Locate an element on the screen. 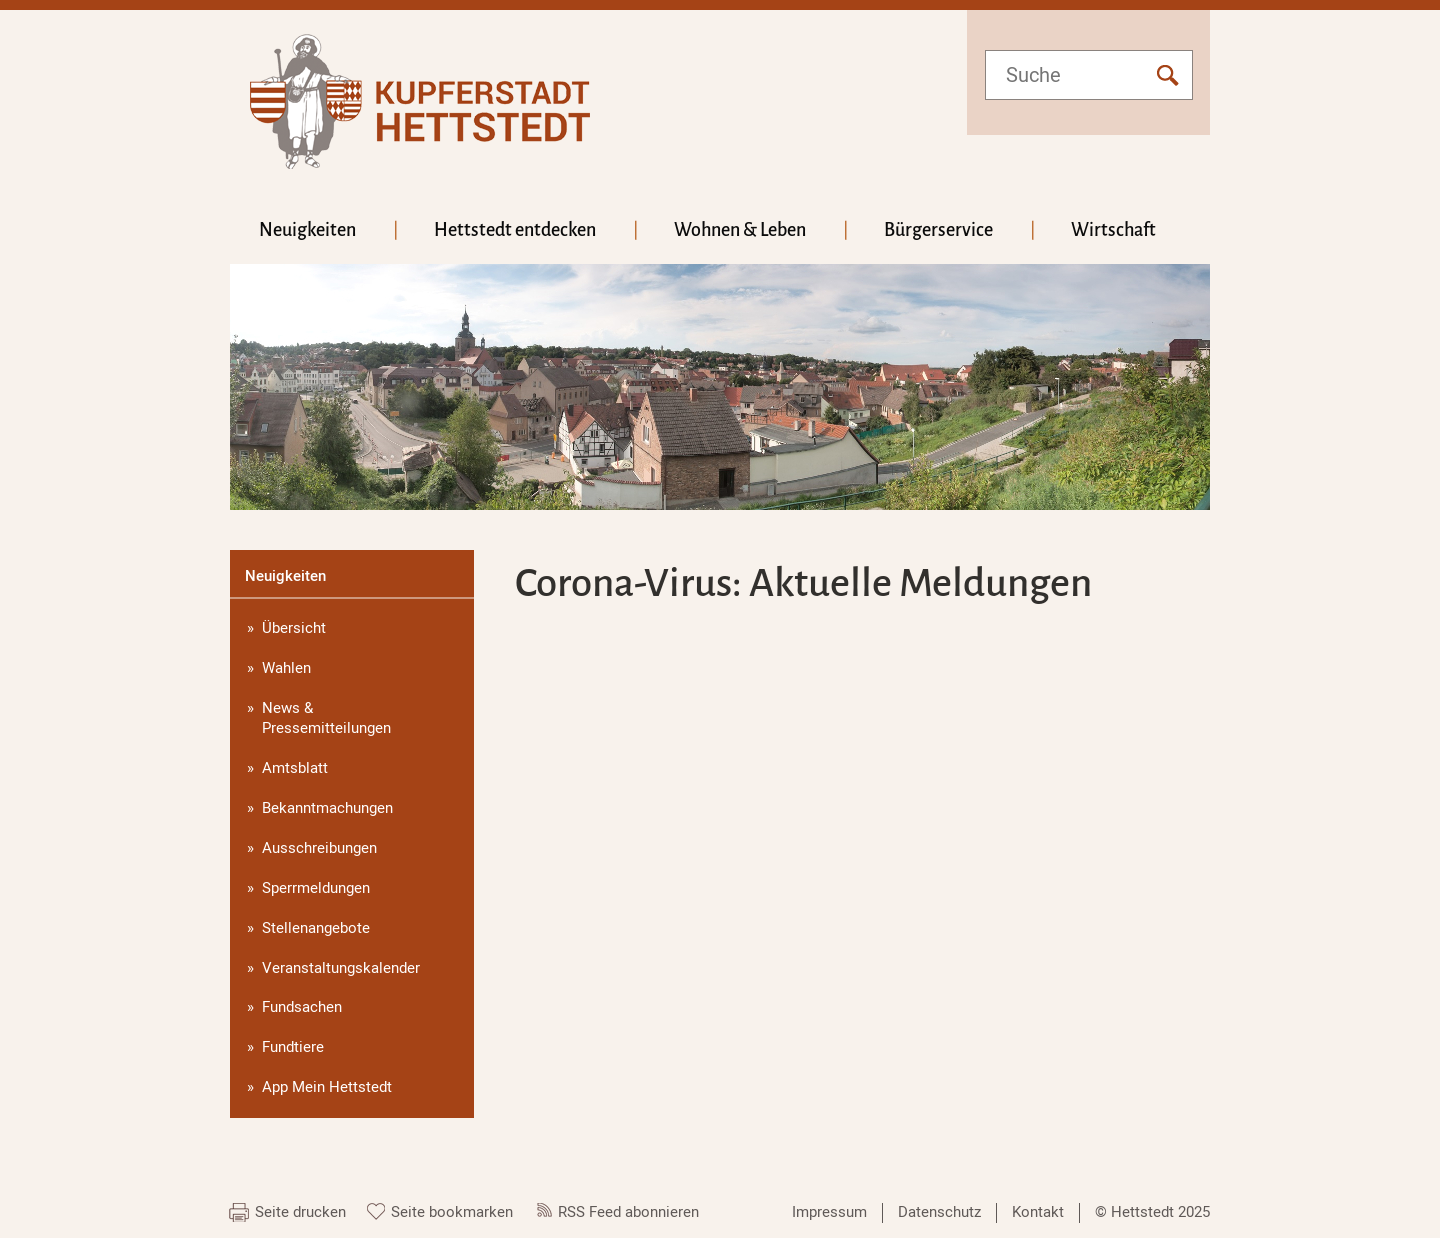 The height and width of the screenshot is (1238, 1440). Ausschreibungen is located at coordinates (319, 848).